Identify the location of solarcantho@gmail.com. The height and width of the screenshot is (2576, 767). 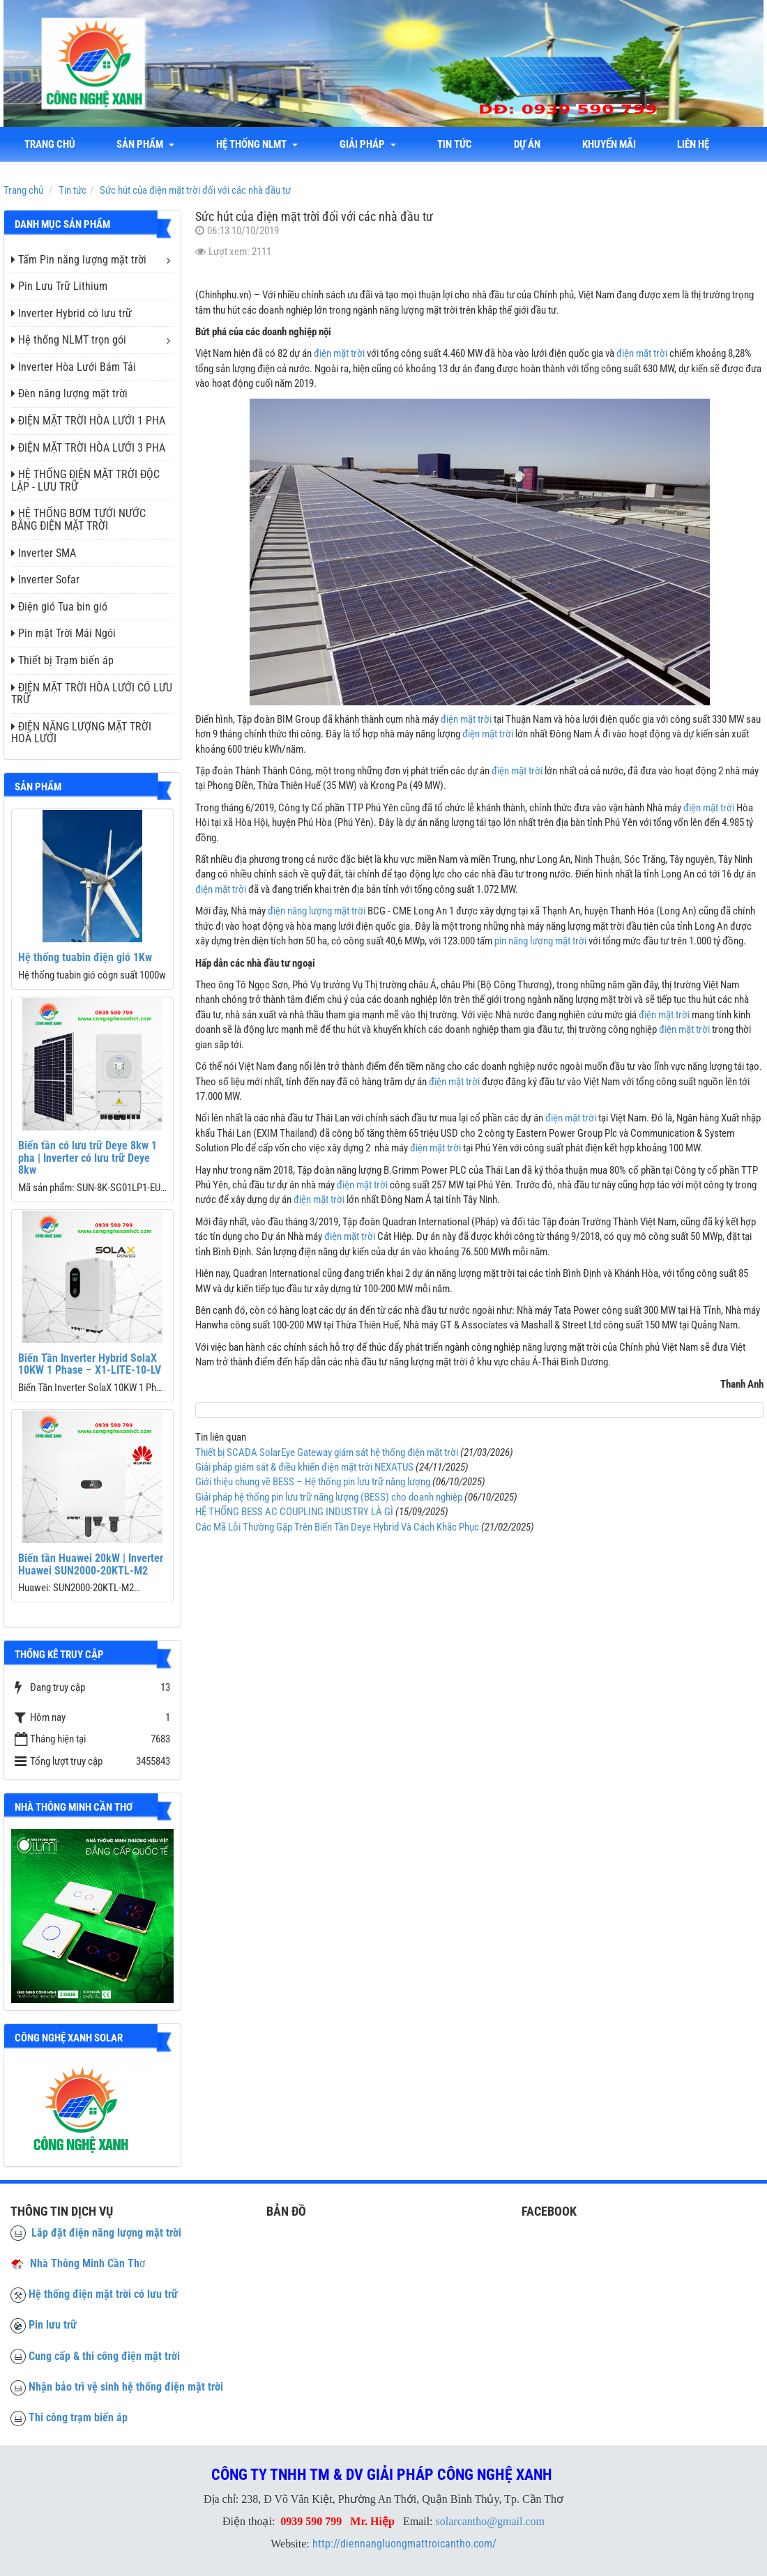
(490, 2521).